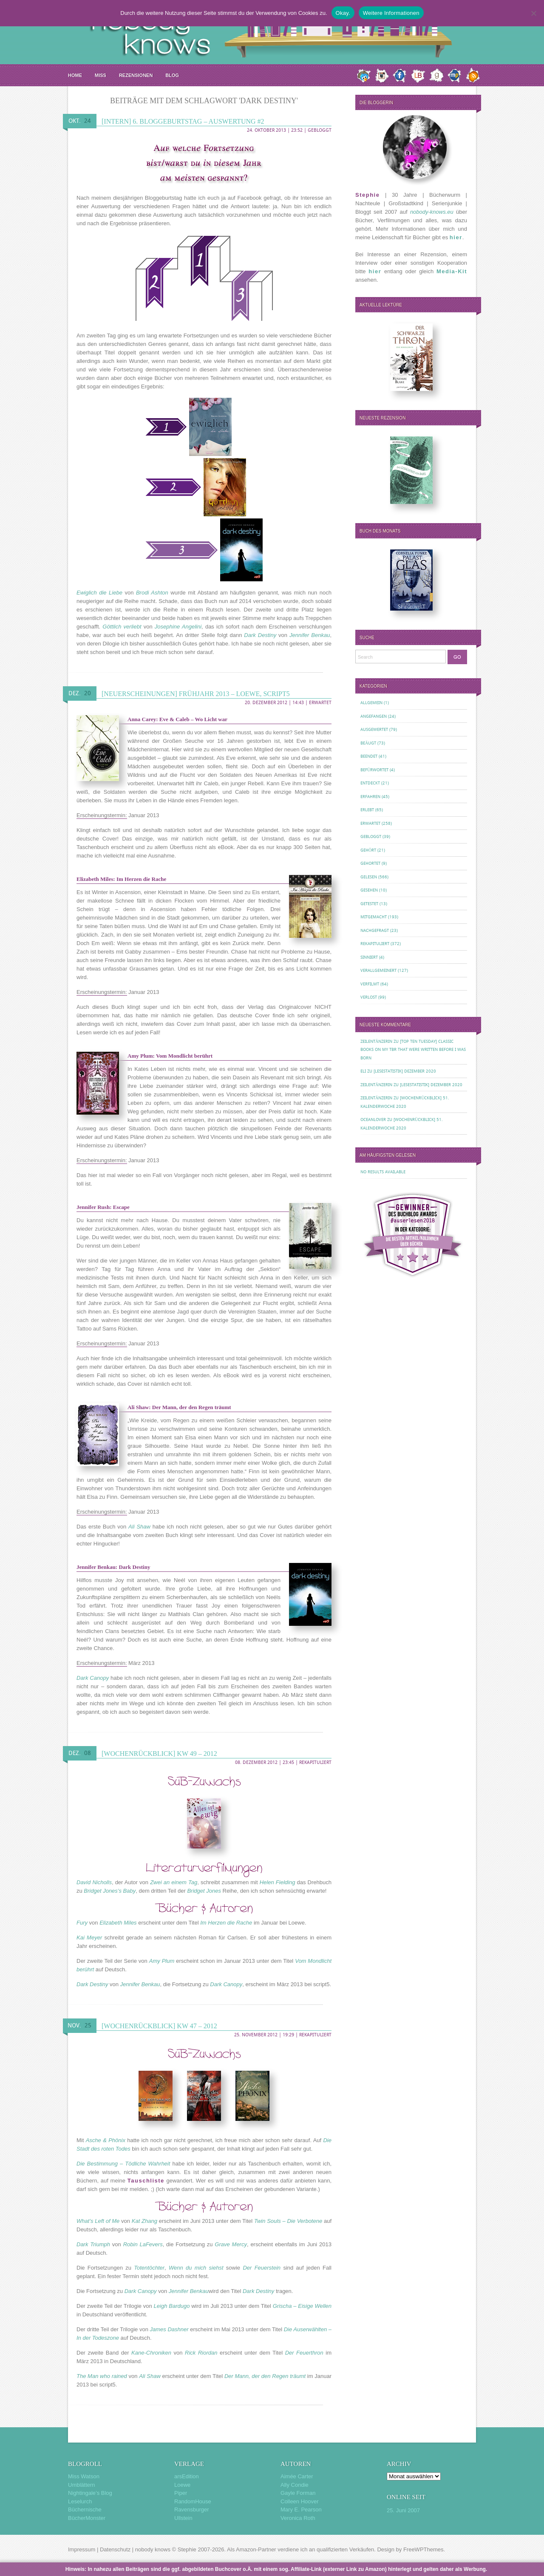 The width and height of the screenshot is (544, 2576). What do you see at coordinates (413, 1049) in the screenshot?
I see `[Top Ten Tuesday] Classic Books on my TBR That Were Written Before I Was Born` at bounding box center [413, 1049].